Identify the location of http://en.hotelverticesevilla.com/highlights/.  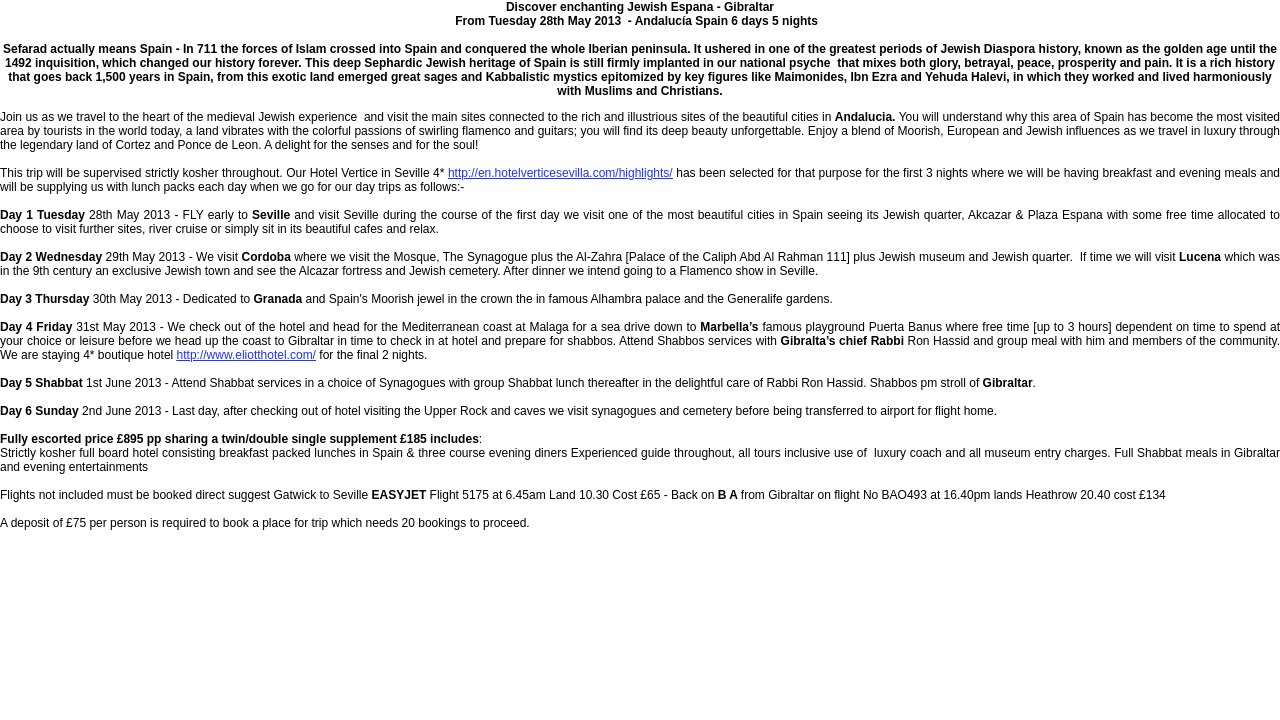
(560, 173).